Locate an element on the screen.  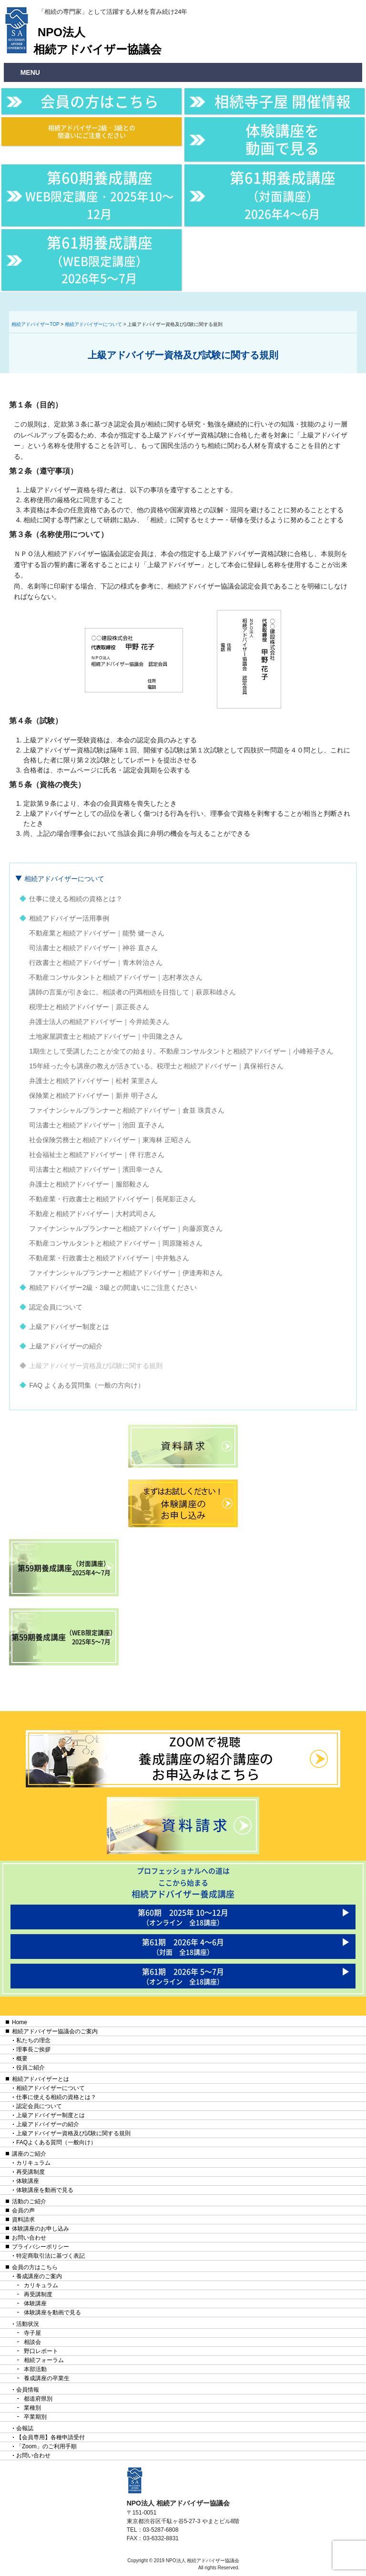
FAQよくある質問（一般向け） is located at coordinates (56, 2142).